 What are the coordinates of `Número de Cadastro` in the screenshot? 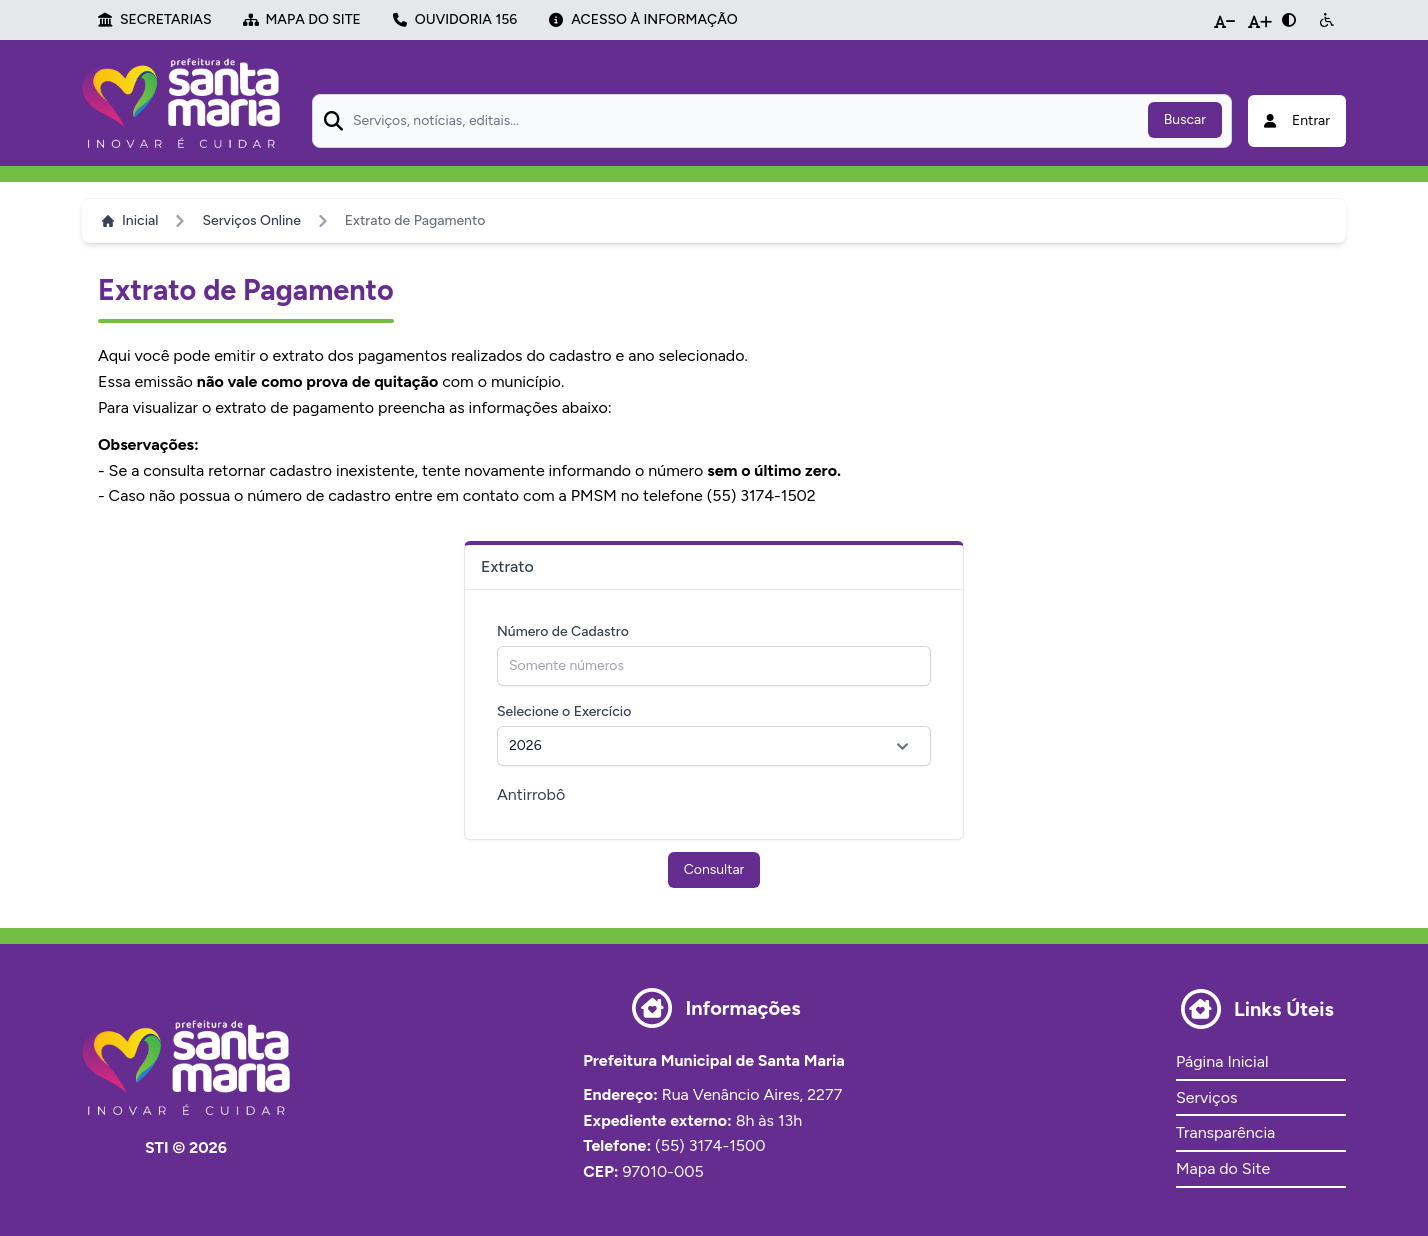 It's located at (563, 631).